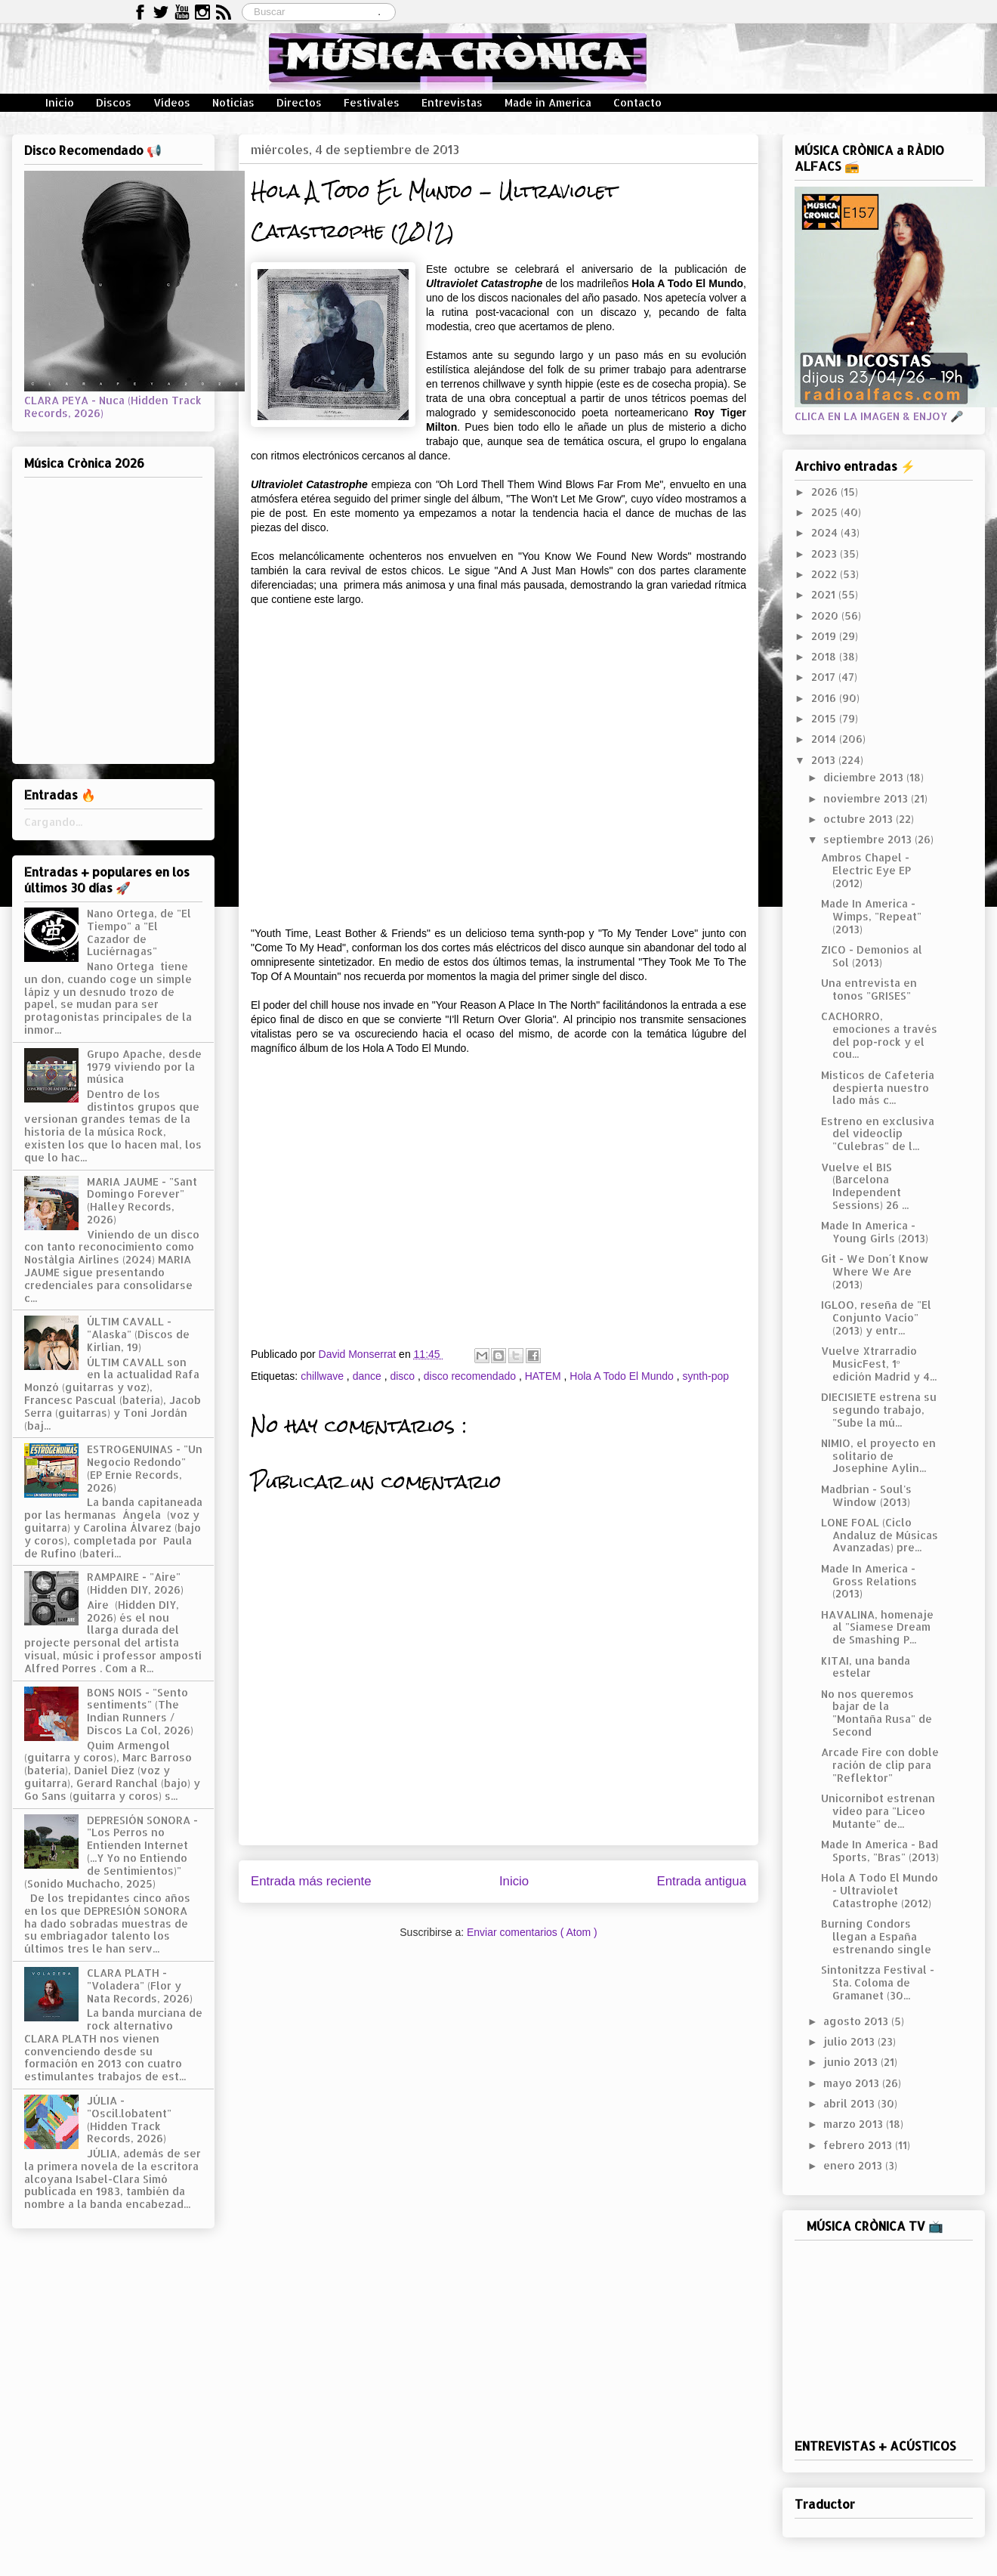 The width and height of the screenshot is (997, 2576). Describe the element at coordinates (877, 1627) in the screenshot. I see `HAVALINA, homenaje al "Siamese Dream de Smashing P...` at that location.